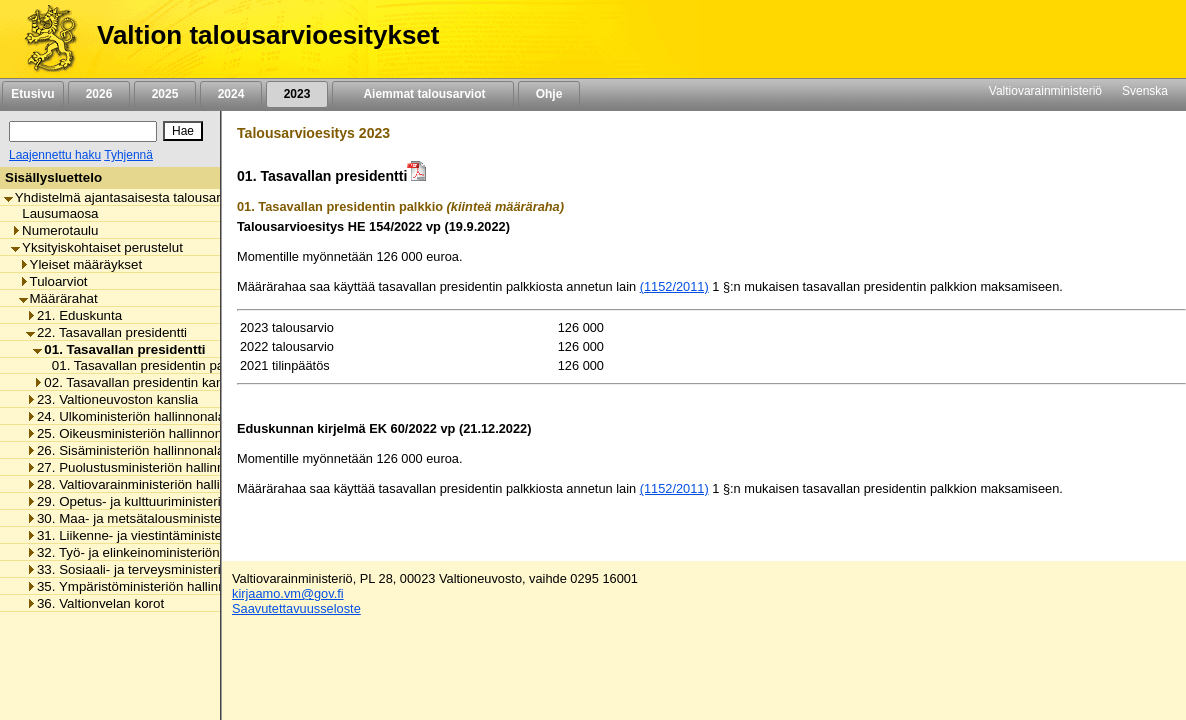  I want to click on Lausumaosa [listitem], so click(54, 213).